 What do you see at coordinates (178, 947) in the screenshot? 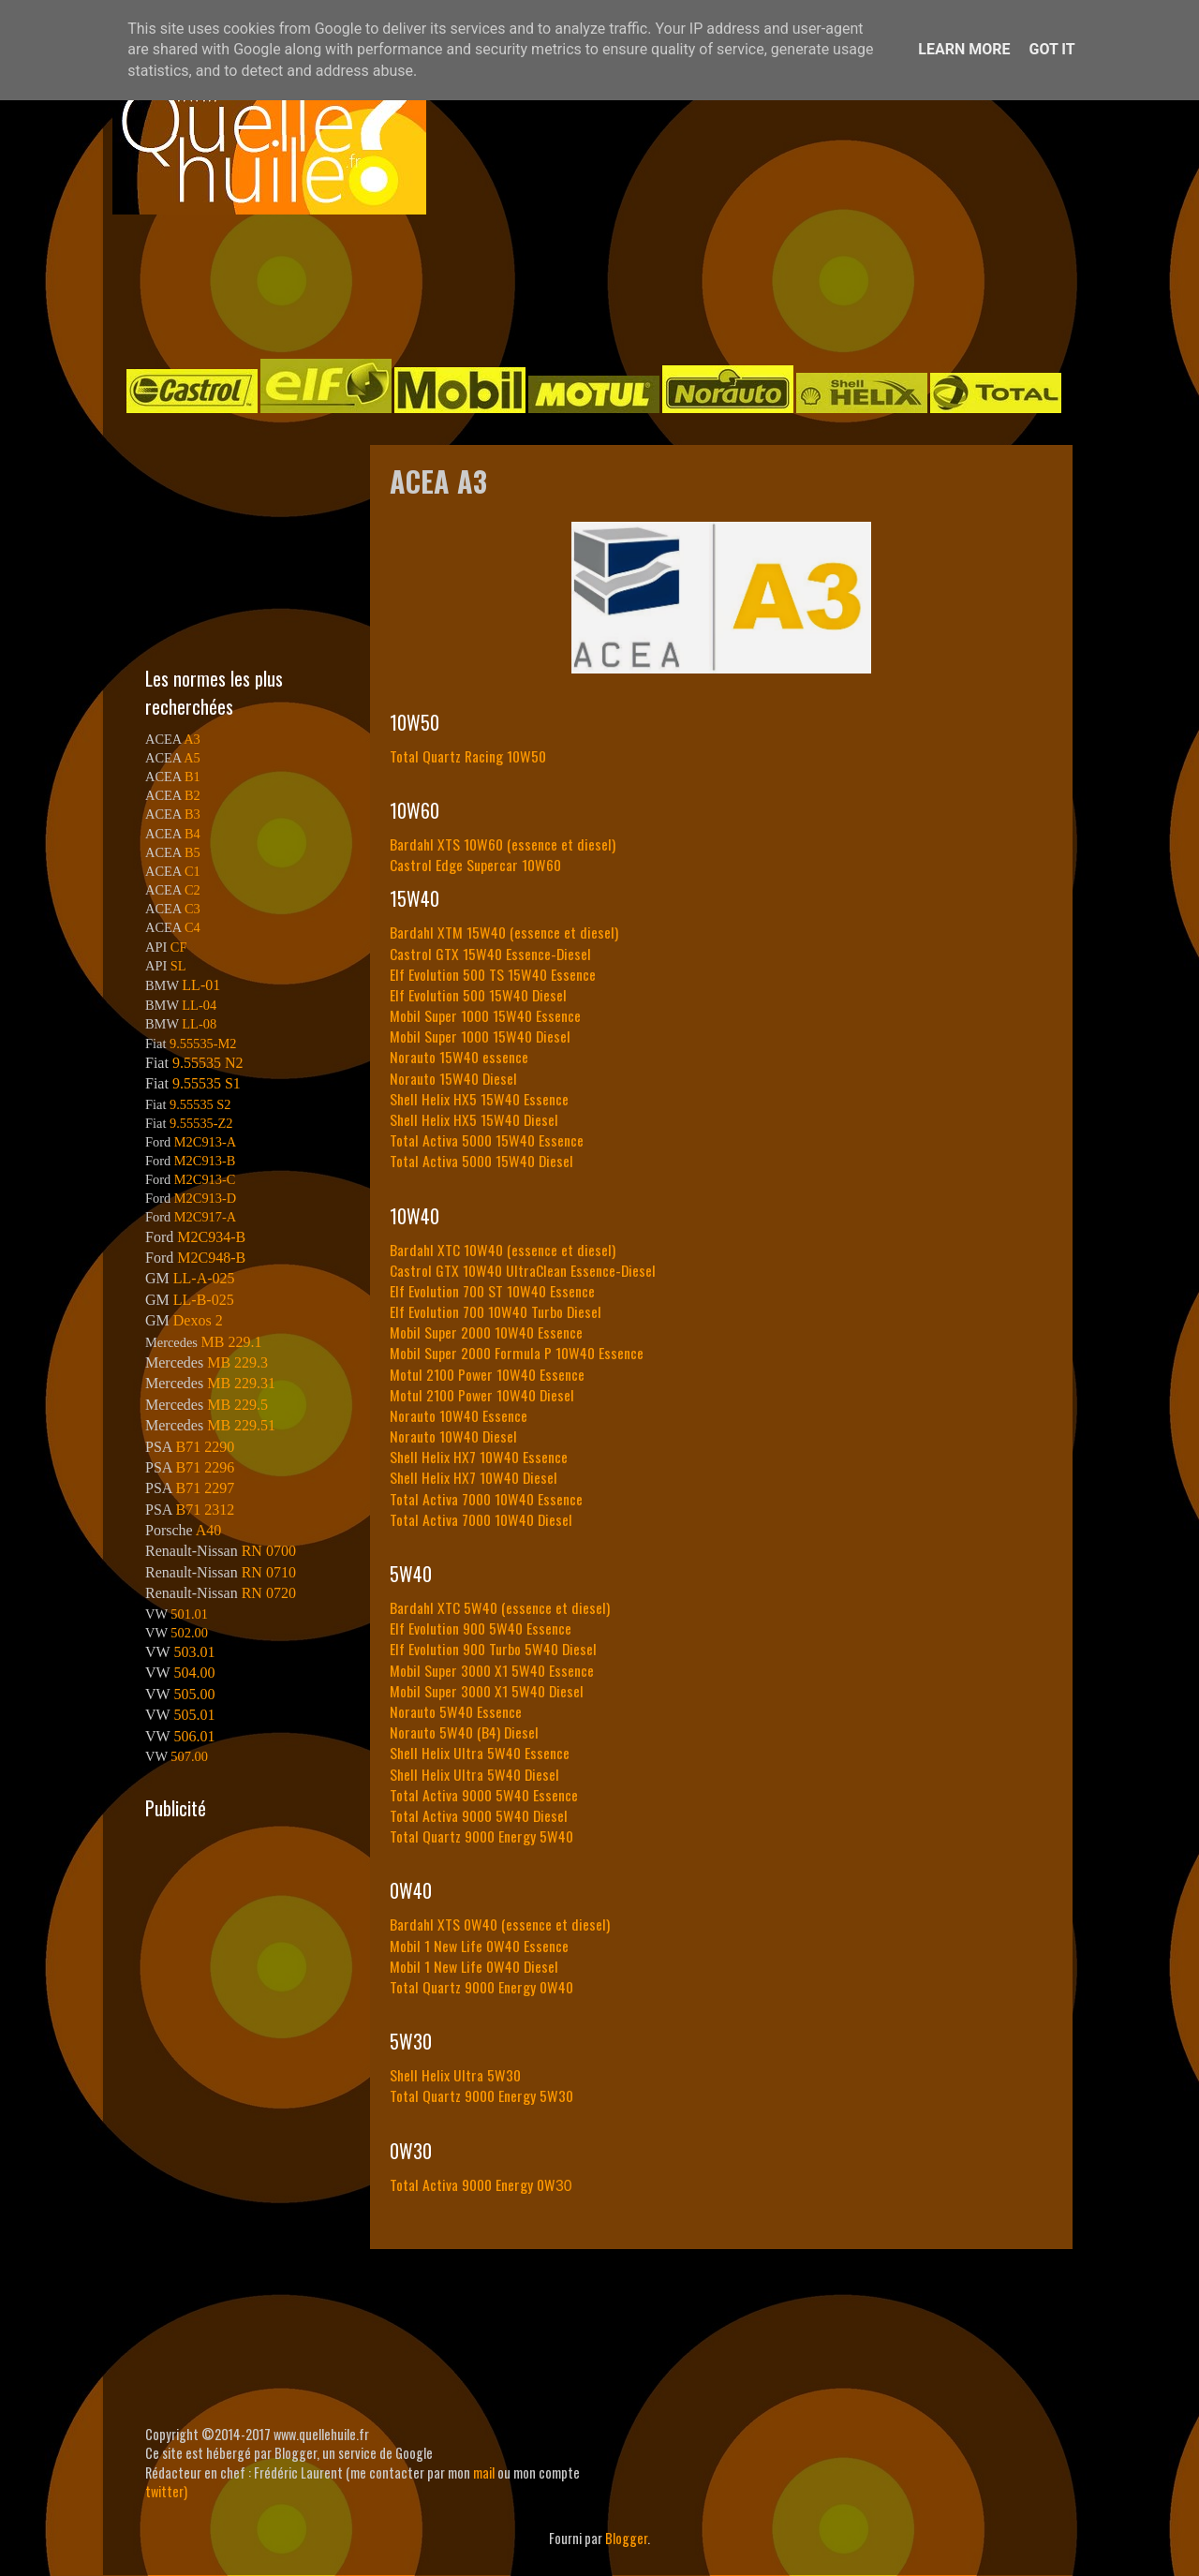
I see `CF` at bounding box center [178, 947].